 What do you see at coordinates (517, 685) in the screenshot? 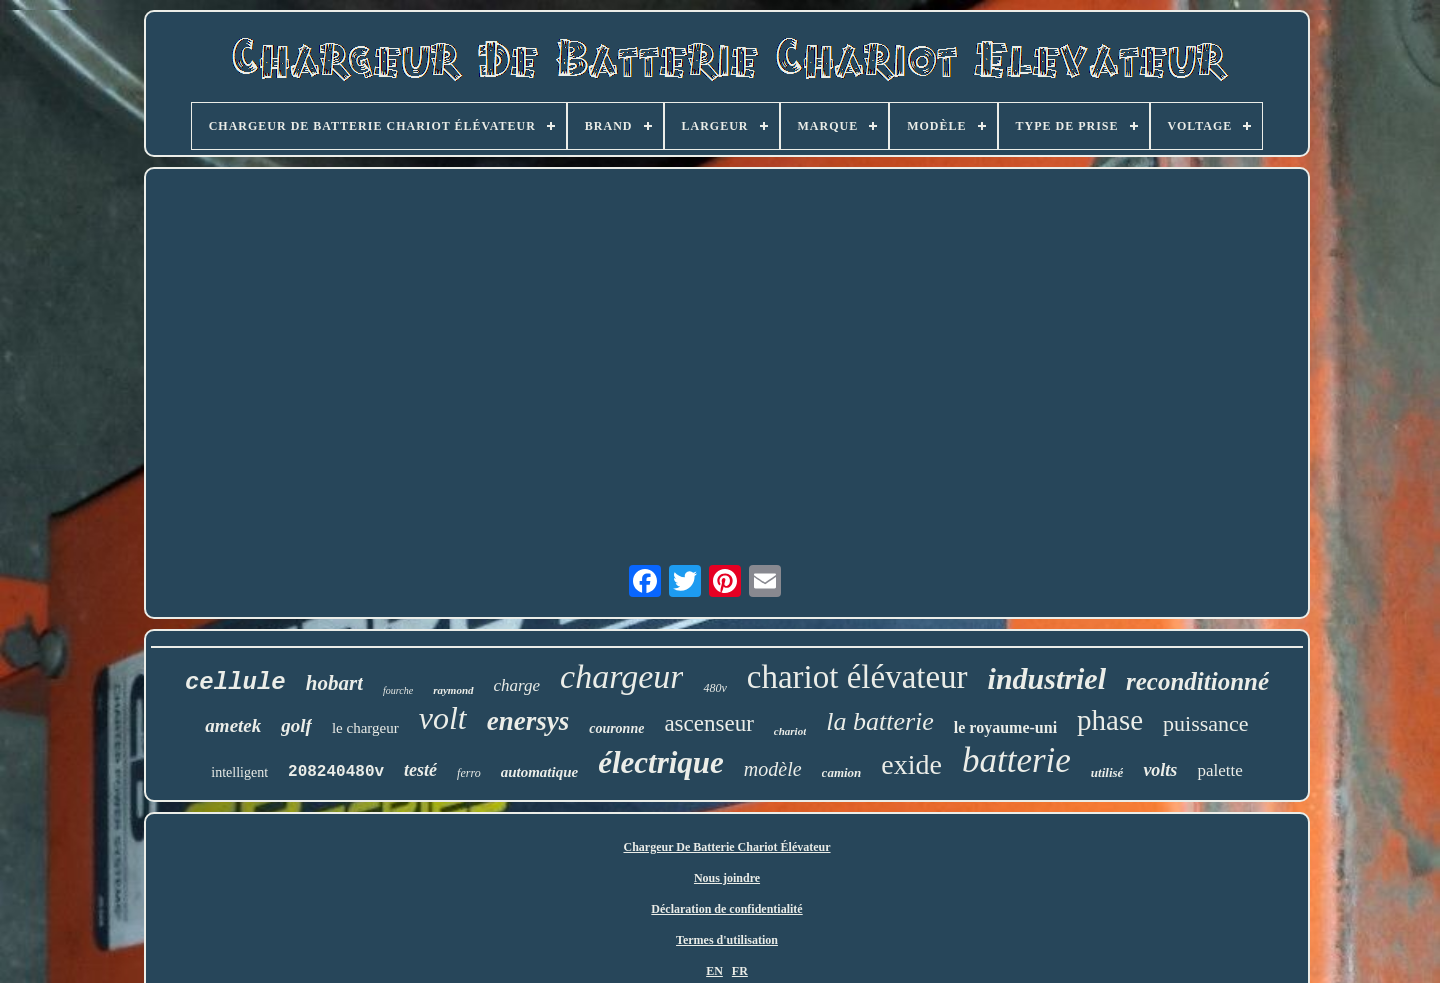
I see `charge` at bounding box center [517, 685].